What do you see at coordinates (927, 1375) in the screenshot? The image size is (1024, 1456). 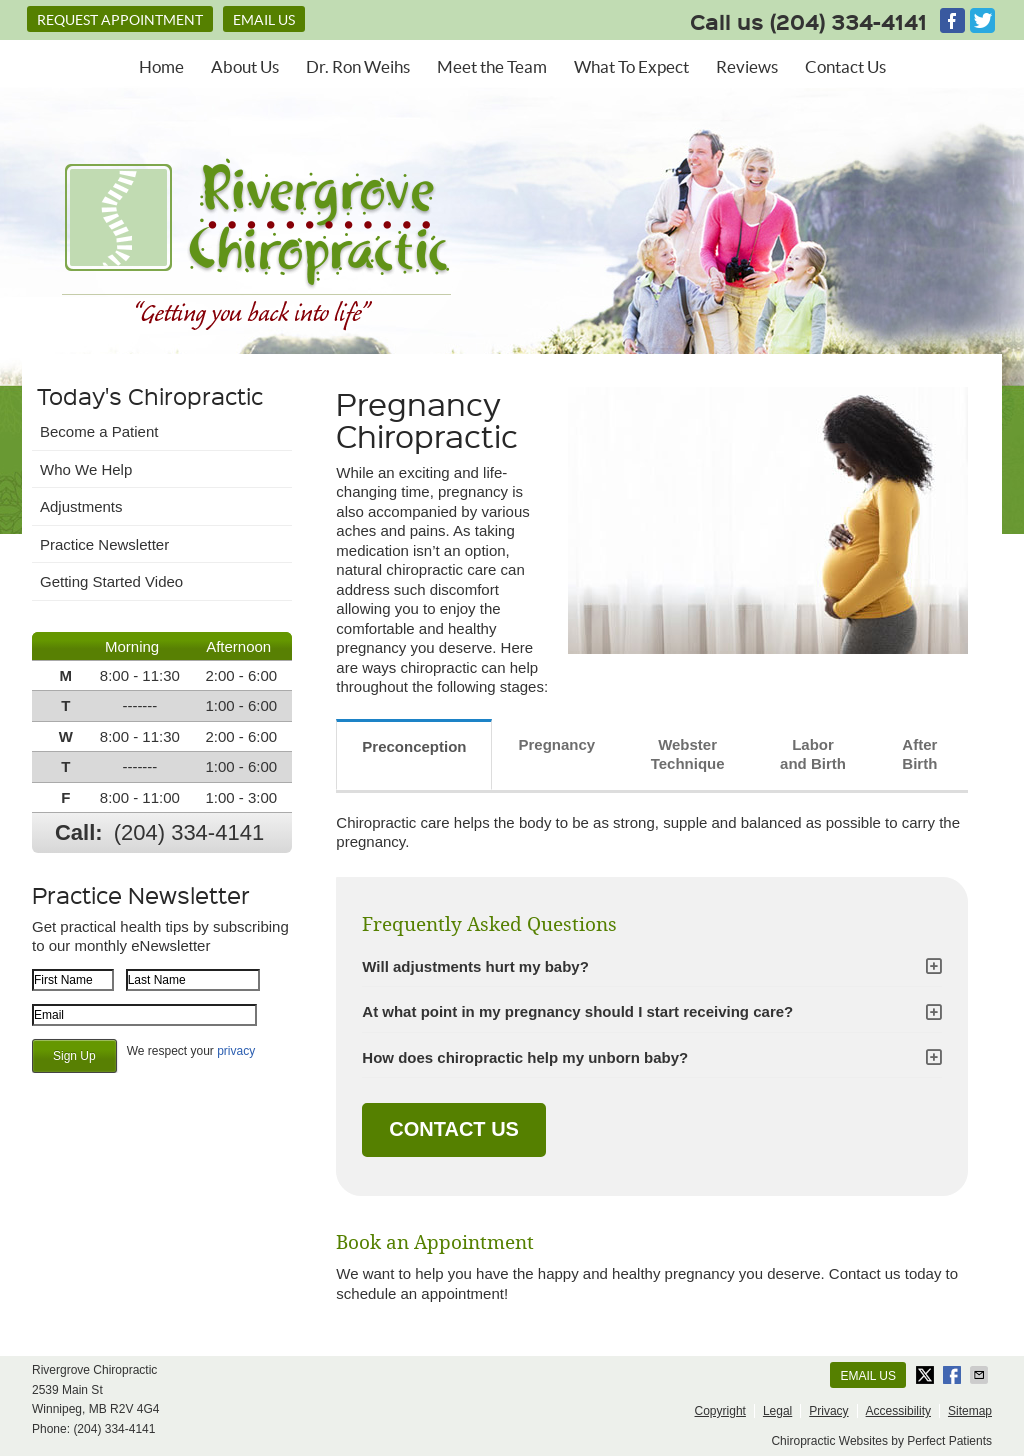 I see `Share on X` at bounding box center [927, 1375].